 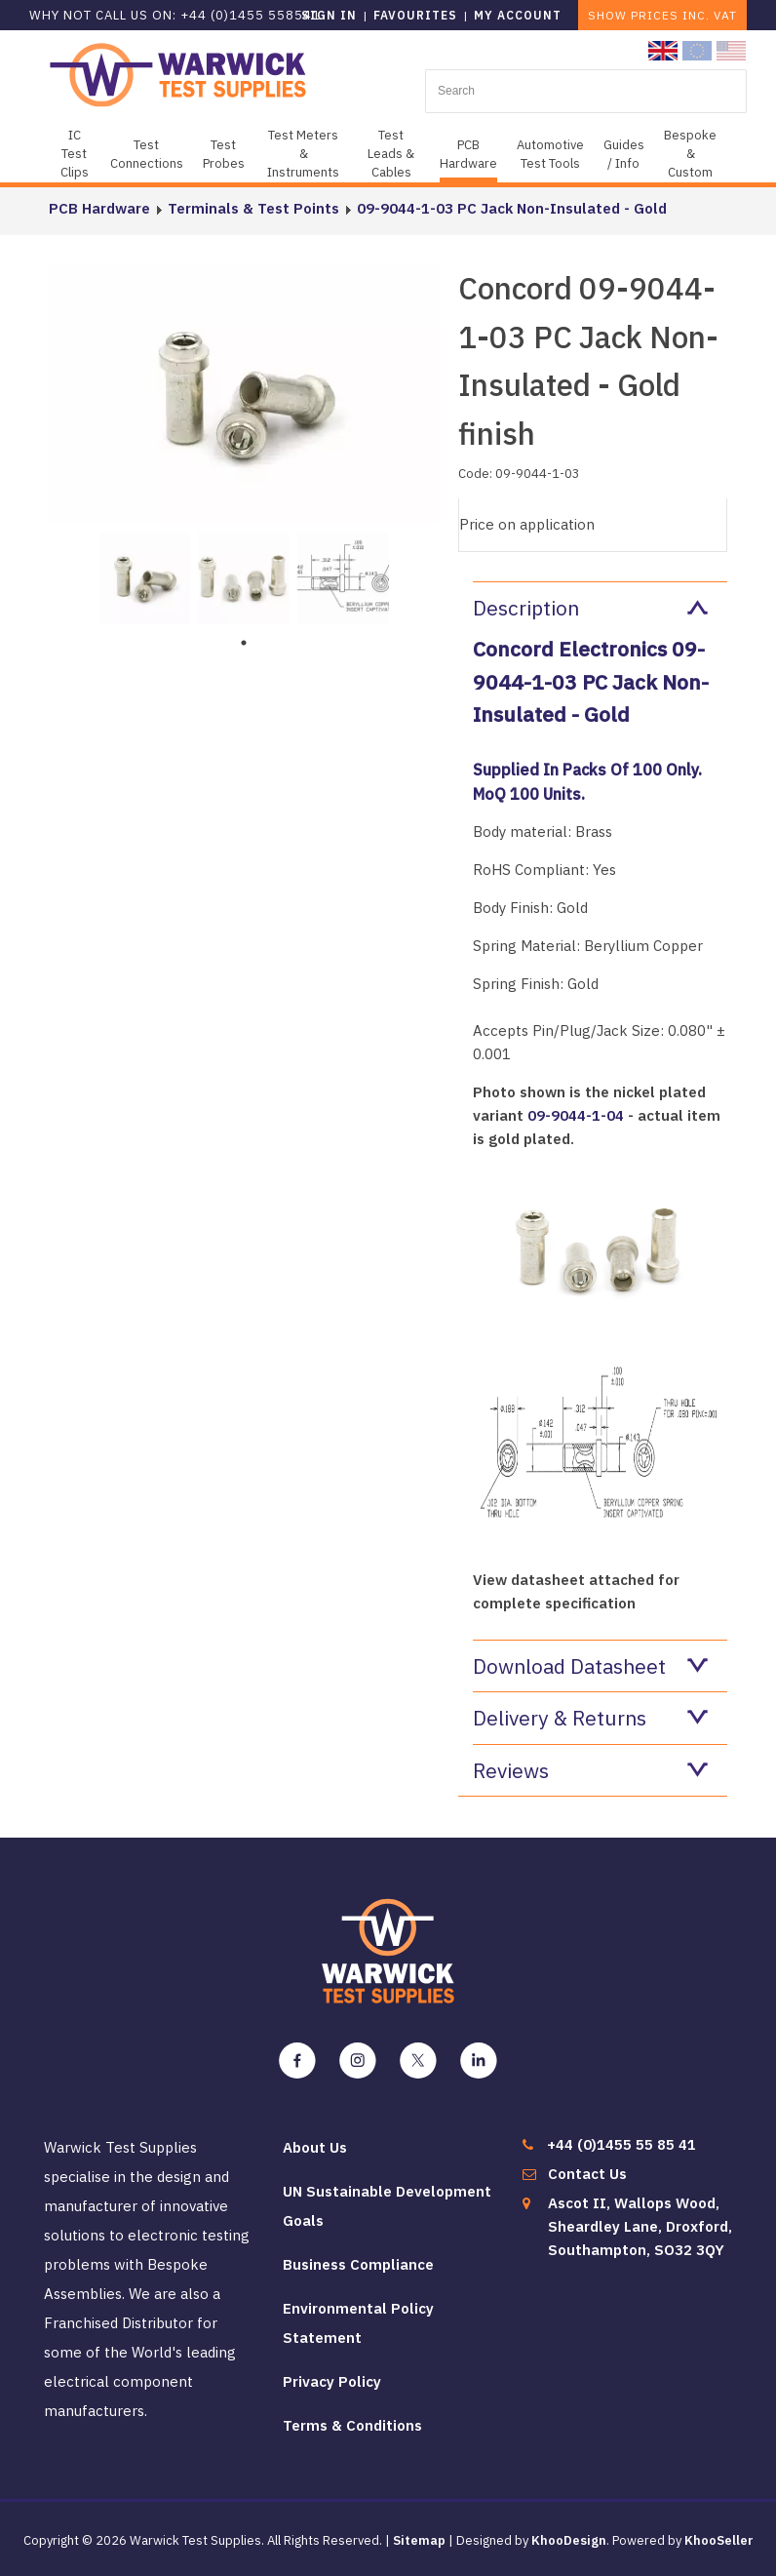 I want to click on Description, so click(x=590, y=607).